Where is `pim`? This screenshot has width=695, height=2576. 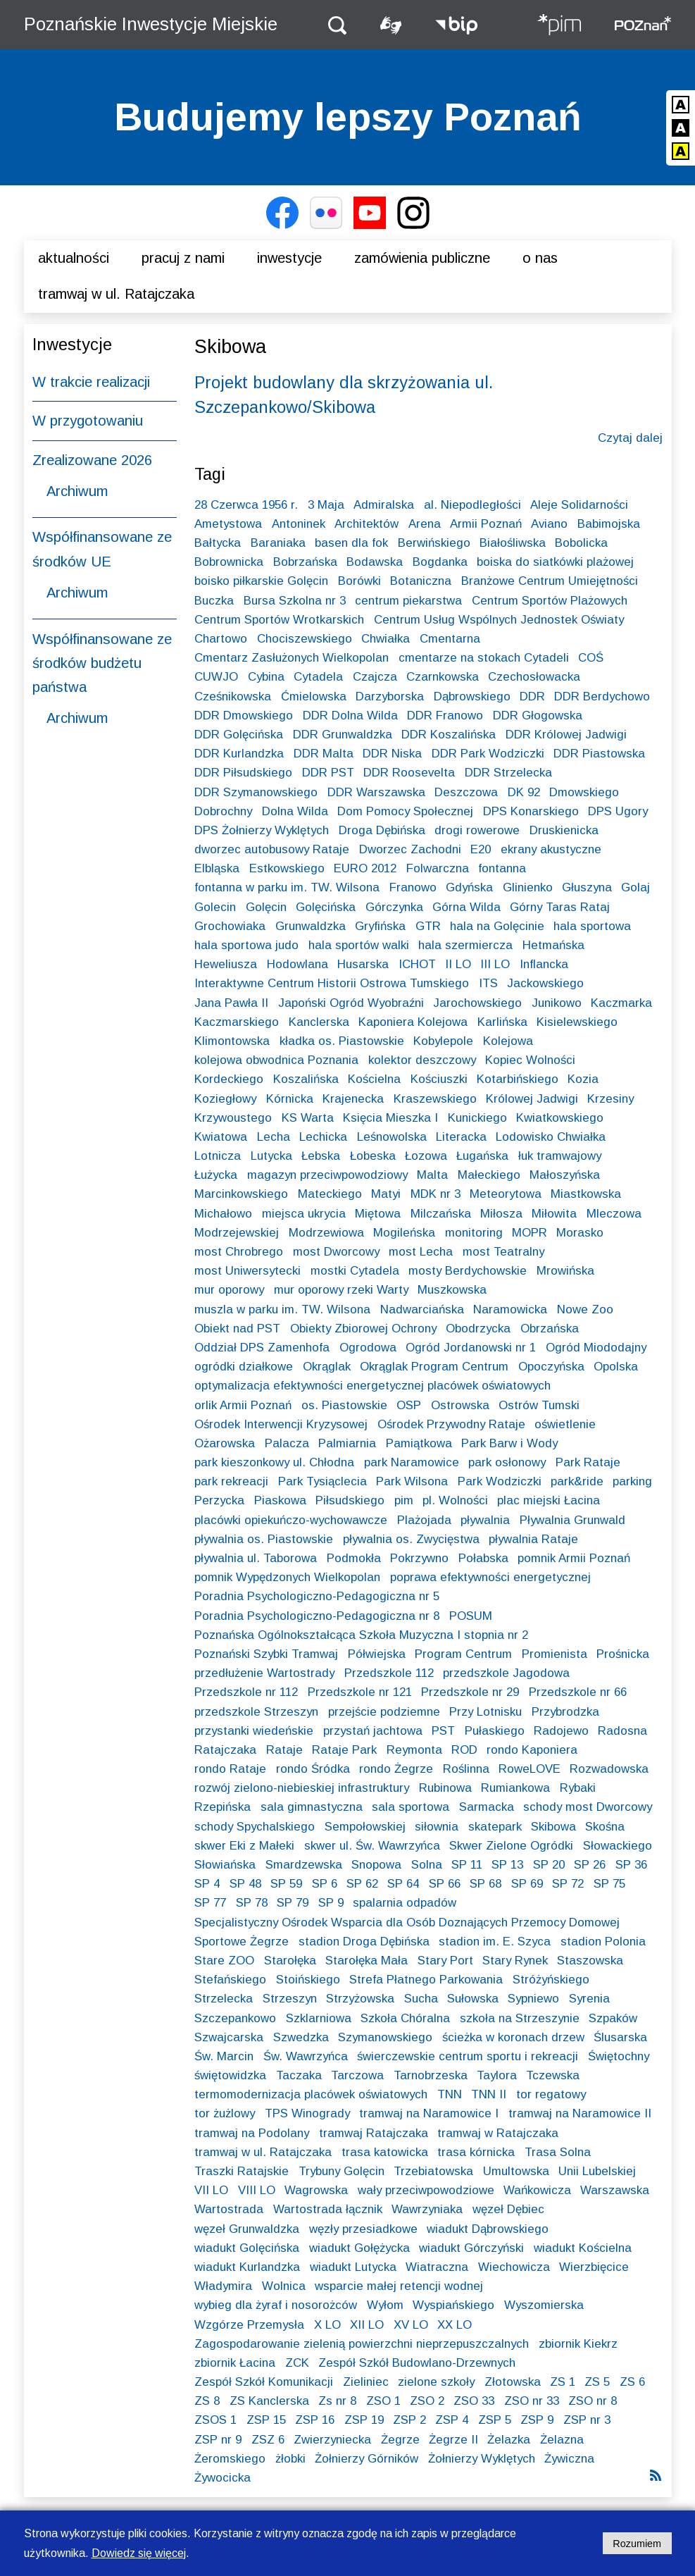
pim is located at coordinates (403, 1500).